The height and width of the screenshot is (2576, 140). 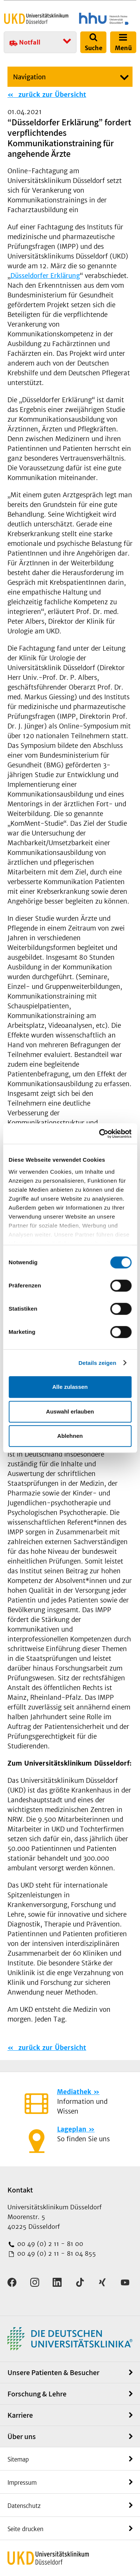 What do you see at coordinates (70, 1411) in the screenshot?
I see `Auswahl erlauben` at bounding box center [70, 1411].